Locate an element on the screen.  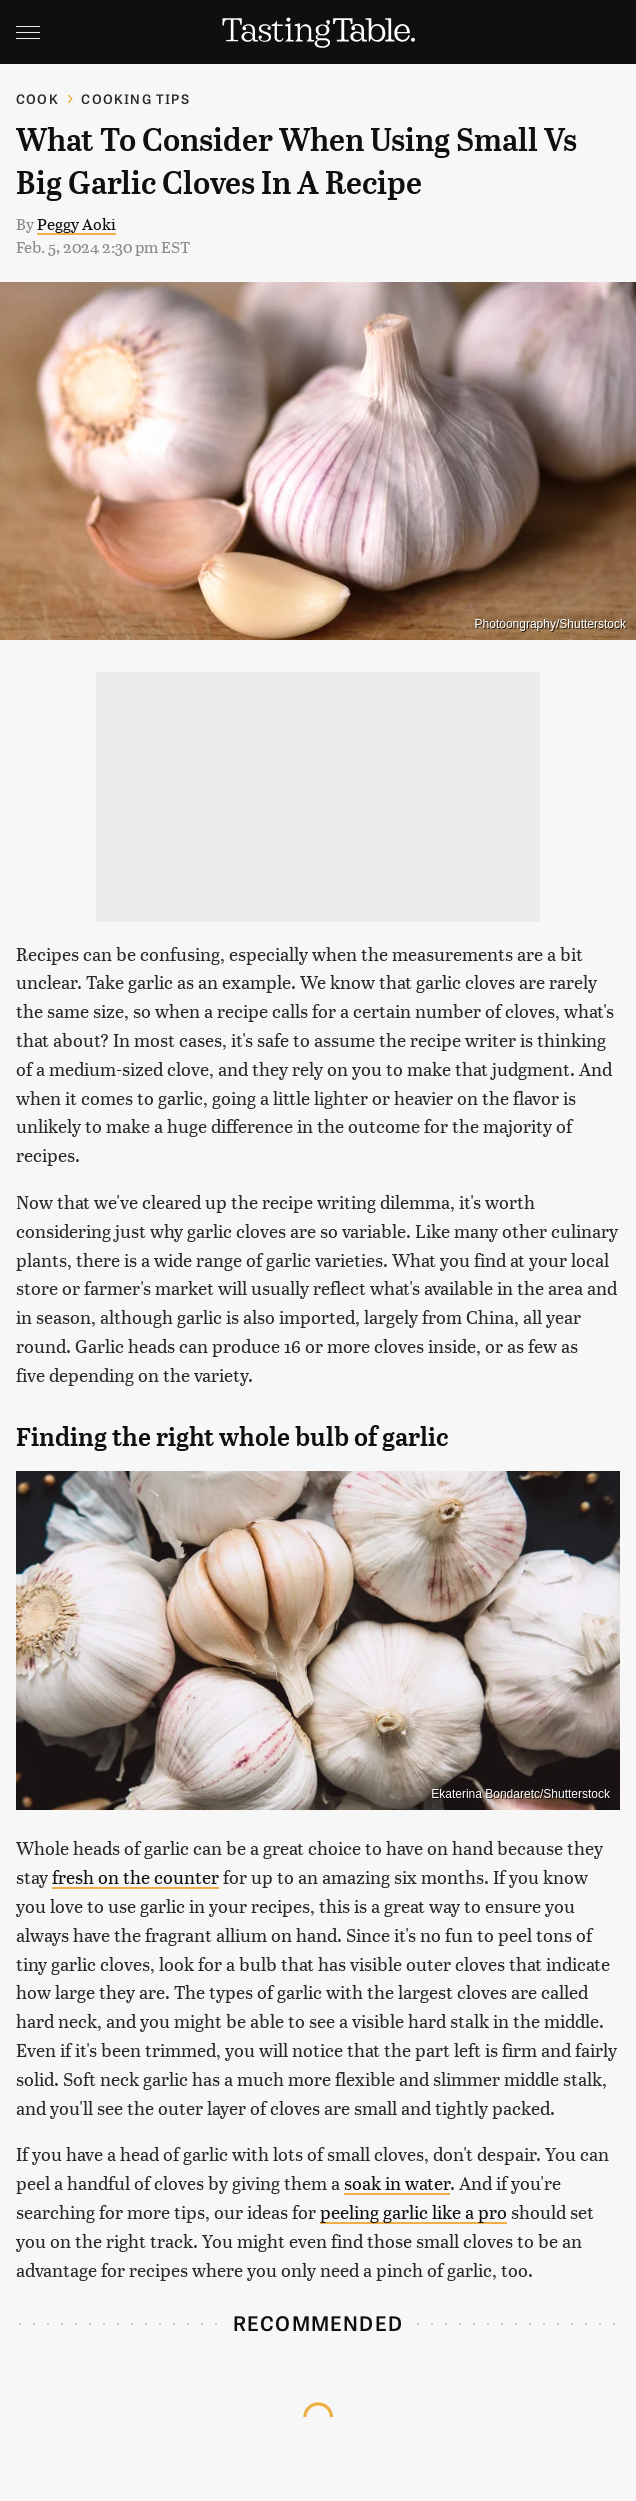
peeling garlic like a pro is located at coordinates (413, 2211).